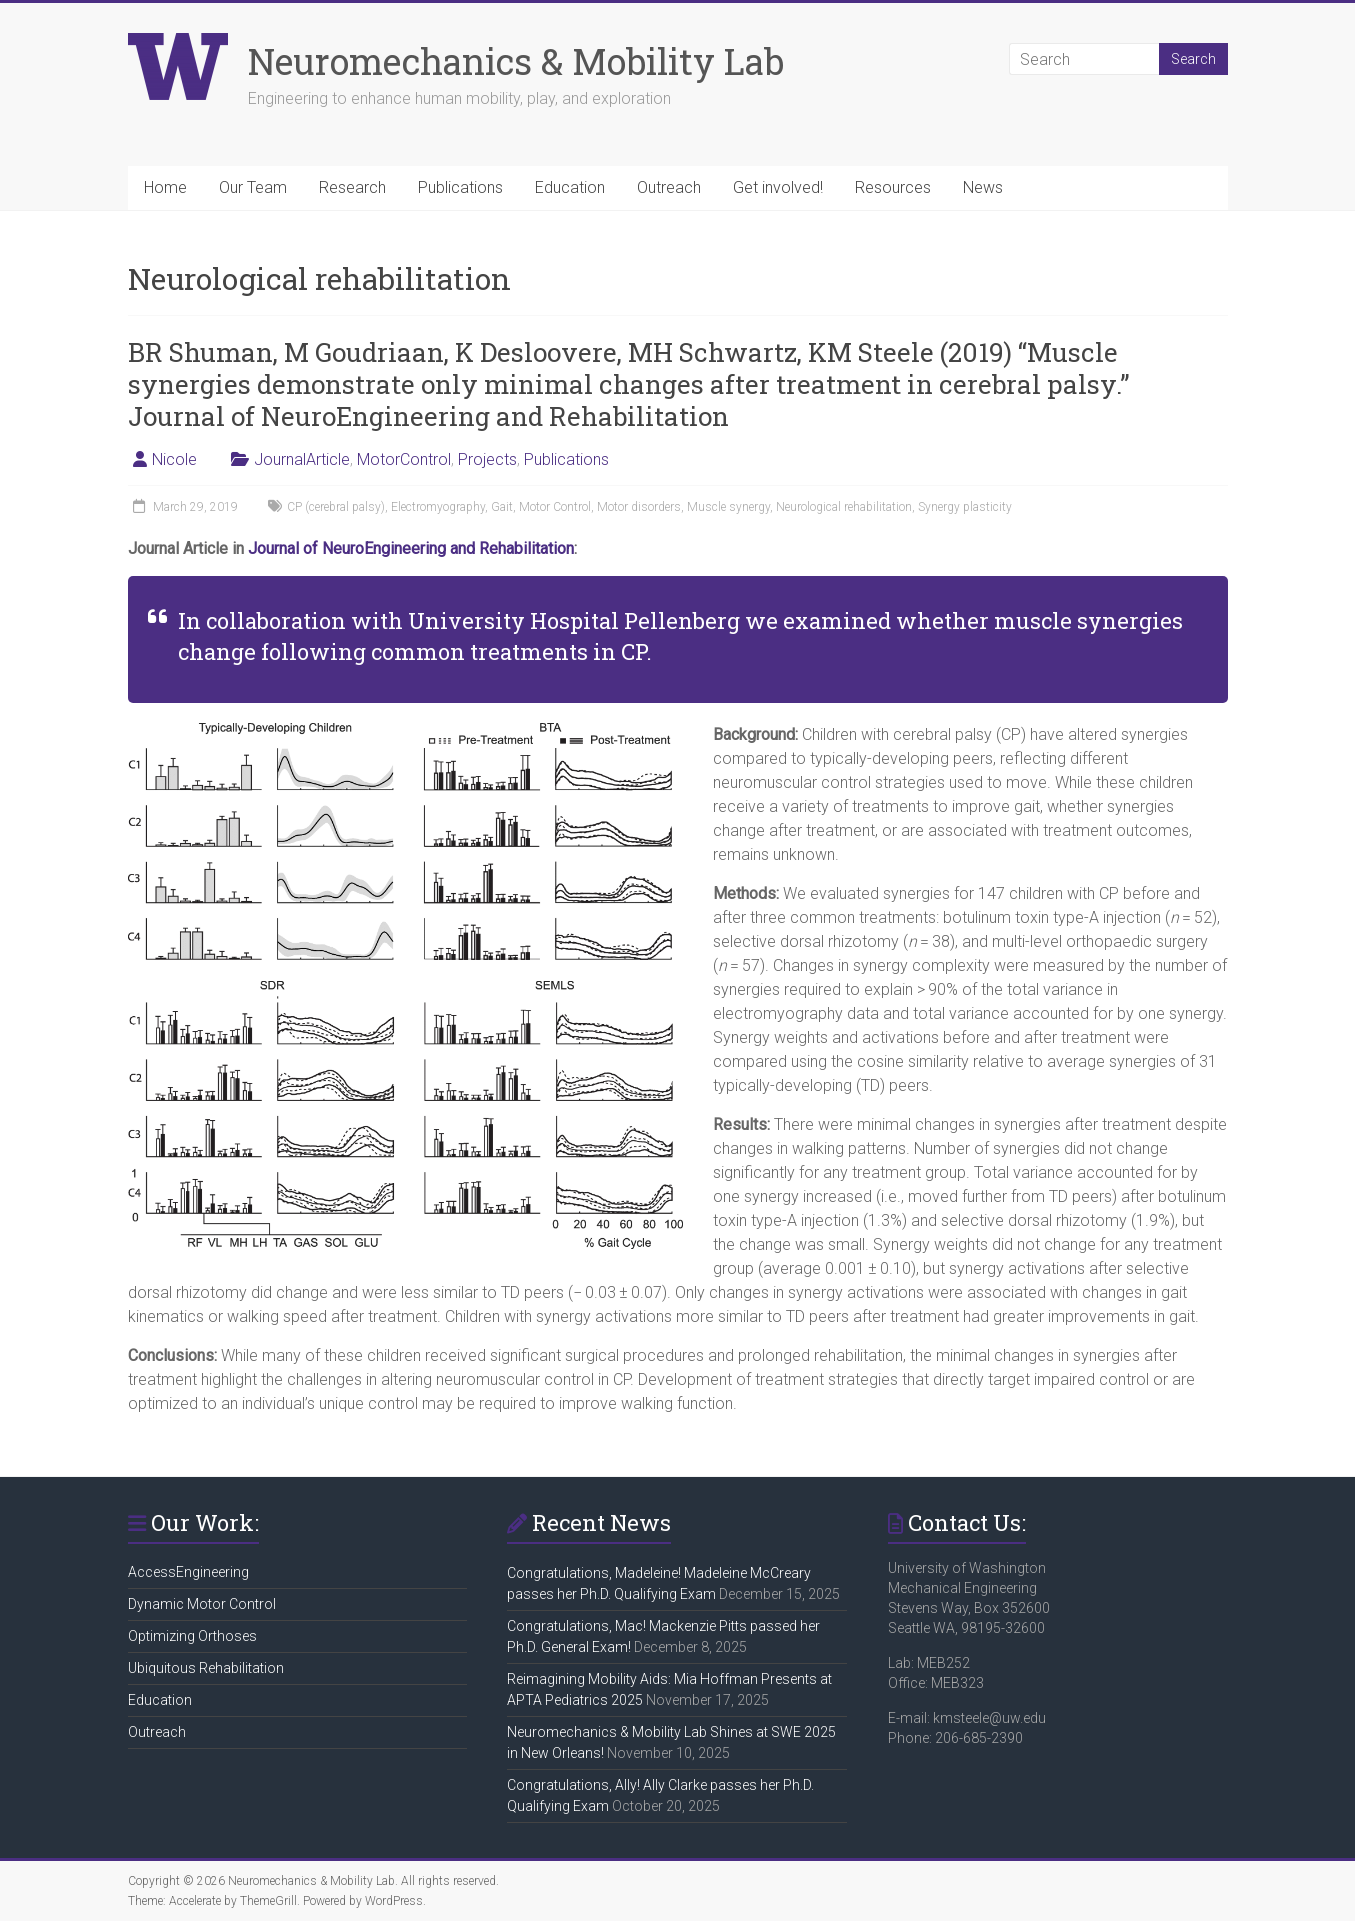 This screenshot has height=1921, width=1355. Describe the element at coordinates (487, 459) in the screenshot. I see `Projects` at that location.